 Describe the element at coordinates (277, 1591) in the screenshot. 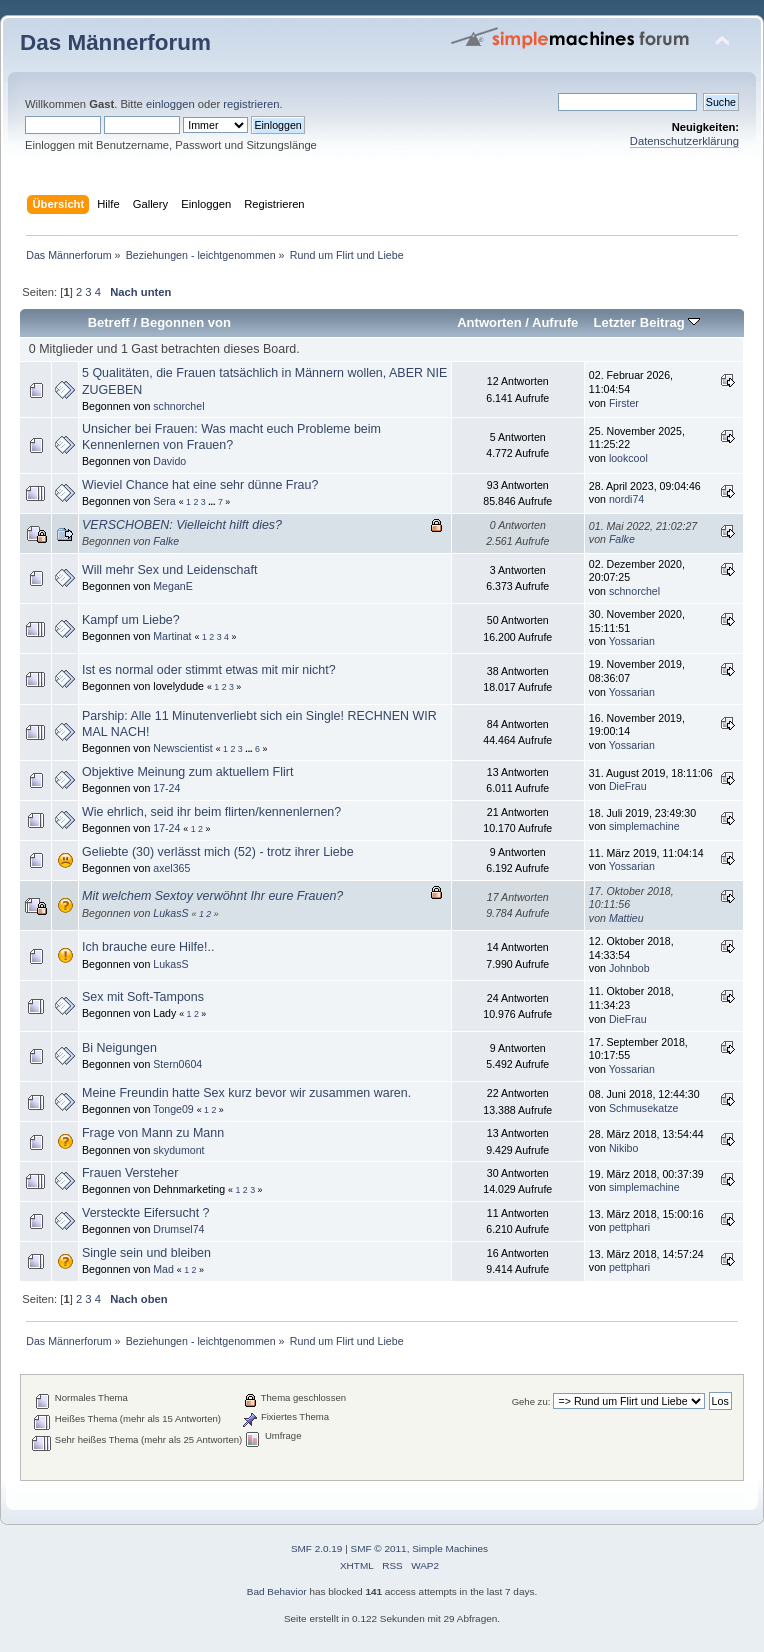

I see `Bad Behavior` at that location.